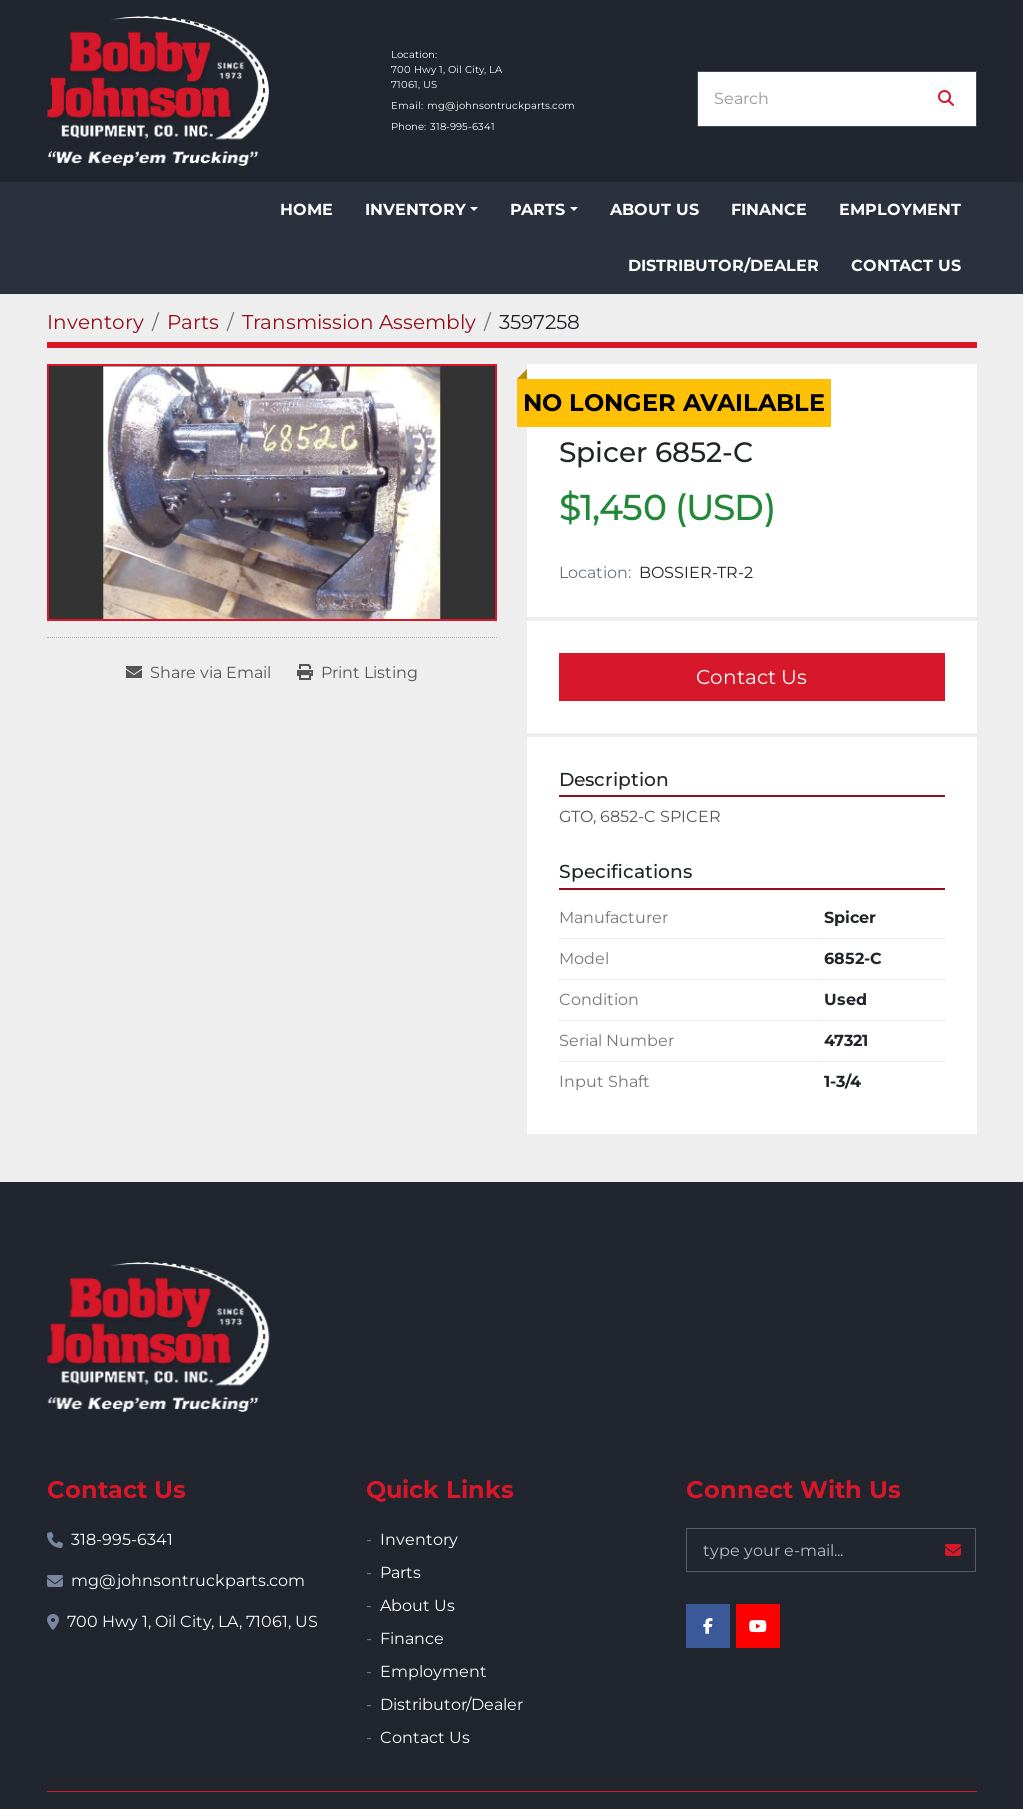 The height and width of the screenshot is (1809, 1023). What do you see at coordinates (654, 209) in the screenshot?
I see `About Us` at bounding box center [654, 209].